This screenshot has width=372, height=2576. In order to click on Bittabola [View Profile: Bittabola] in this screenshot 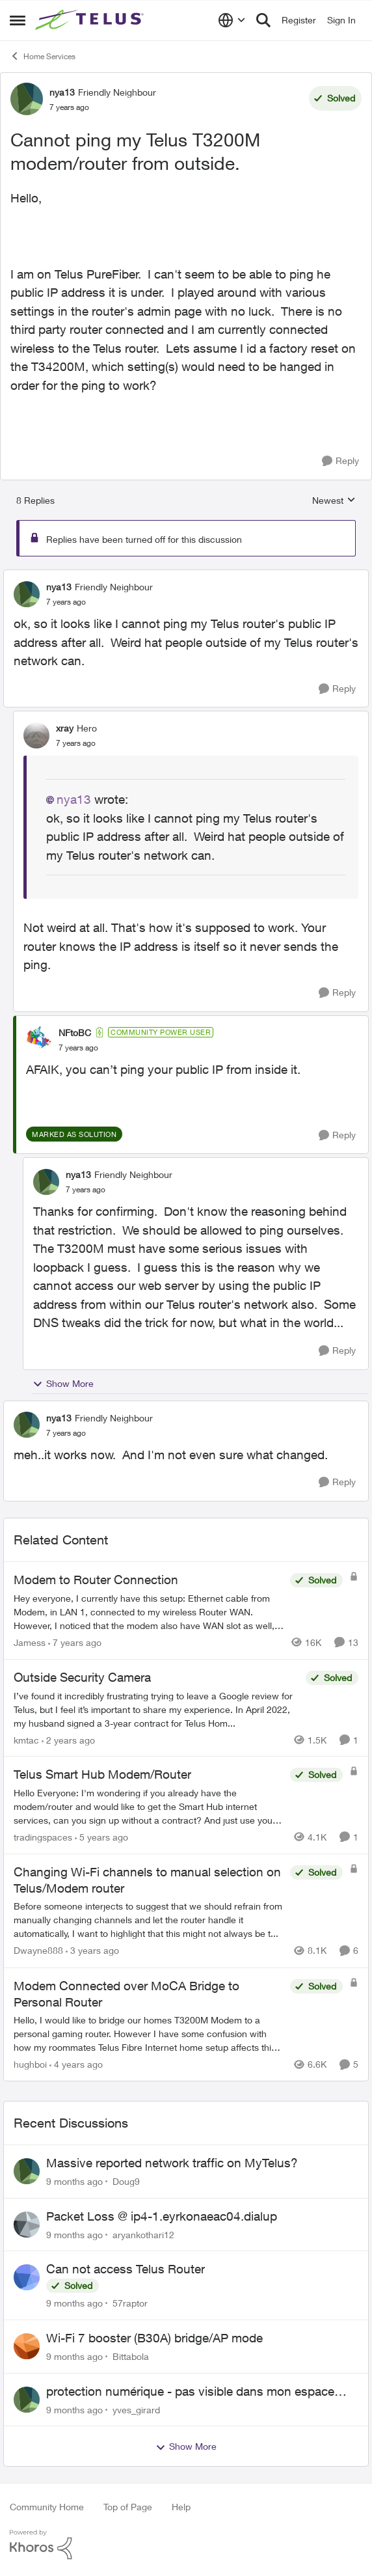, I will do `click(131, 2356)`.